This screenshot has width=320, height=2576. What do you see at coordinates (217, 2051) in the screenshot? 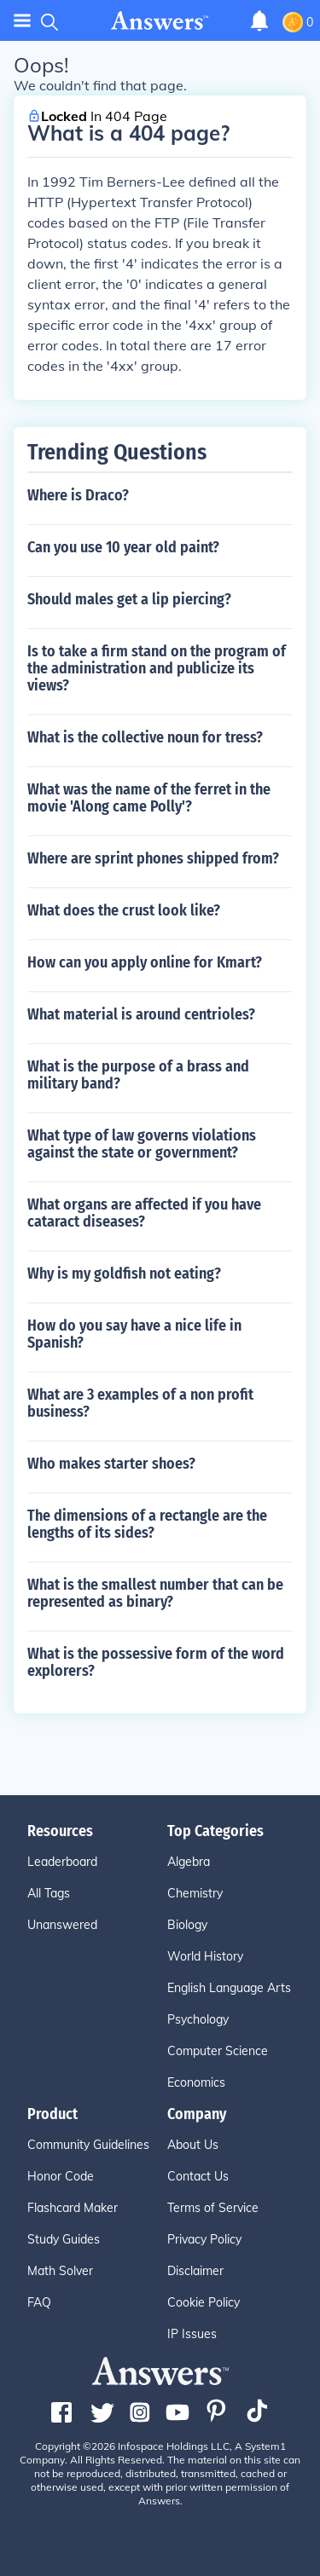
I see `Computer Science` at bounding box center [217, 2051].